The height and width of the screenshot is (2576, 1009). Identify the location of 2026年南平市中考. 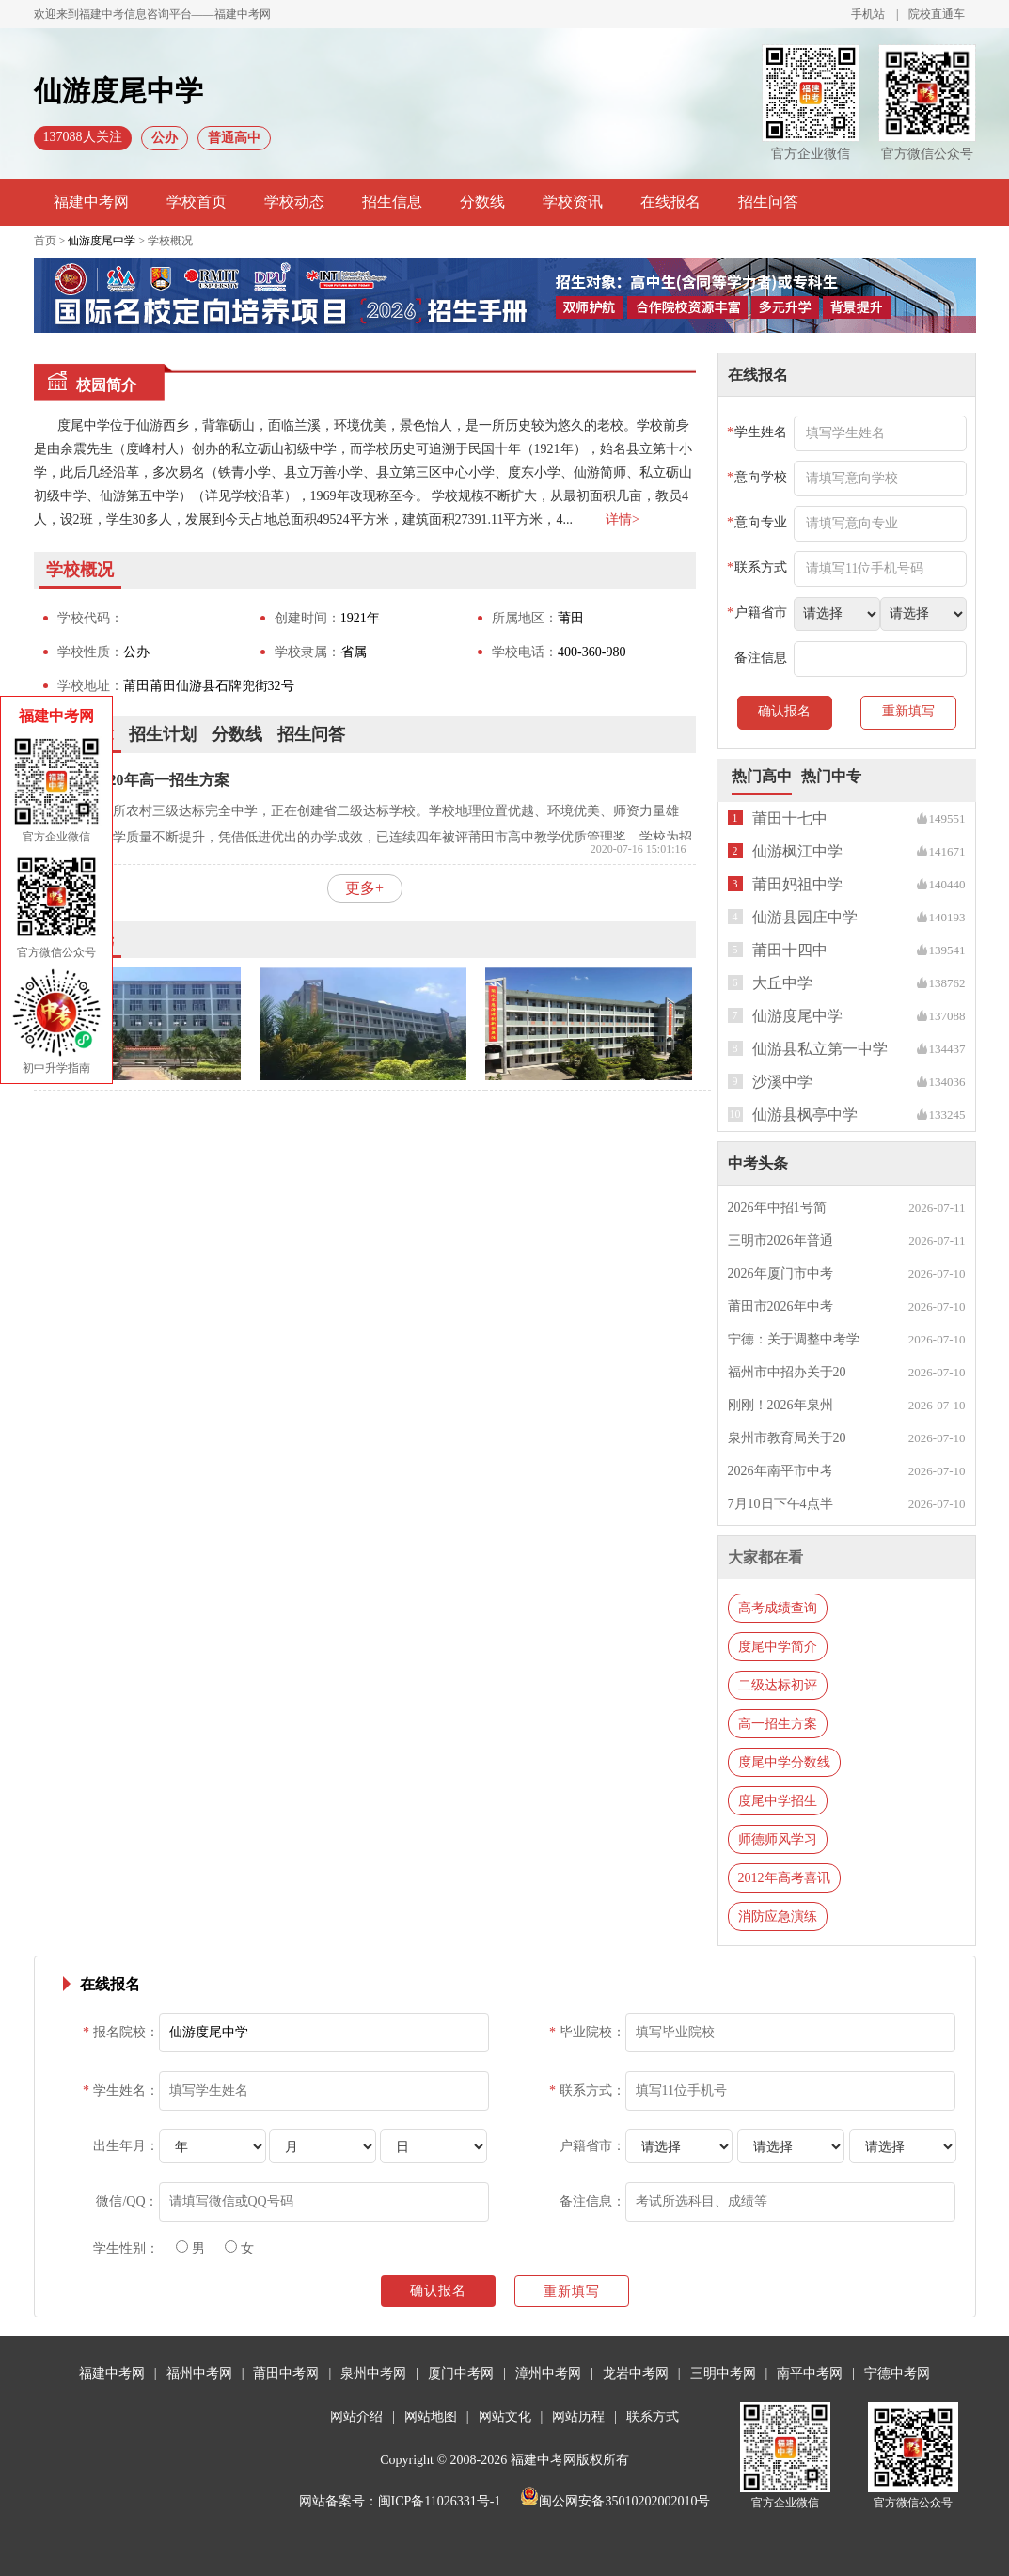
(780, 1471).